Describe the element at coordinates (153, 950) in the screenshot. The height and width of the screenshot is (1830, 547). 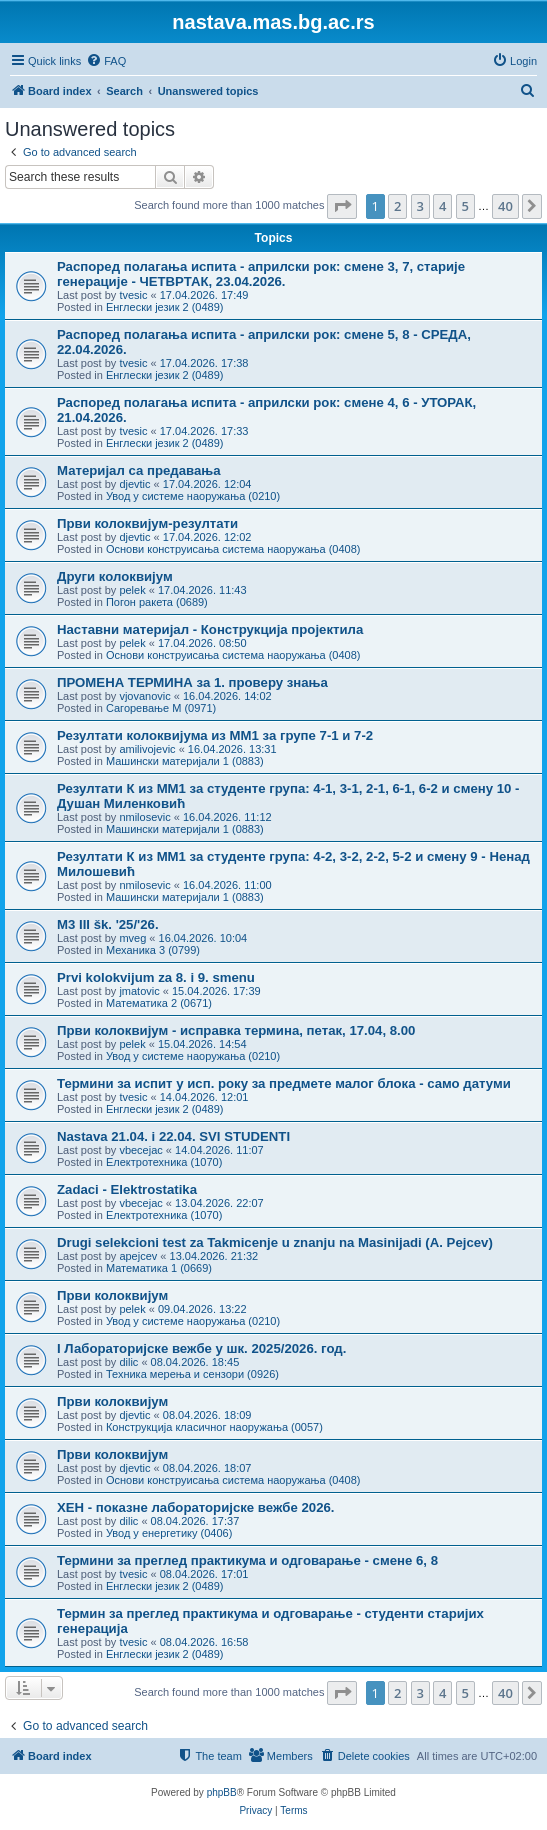
I see `Механика 3 (0799)` at that location.